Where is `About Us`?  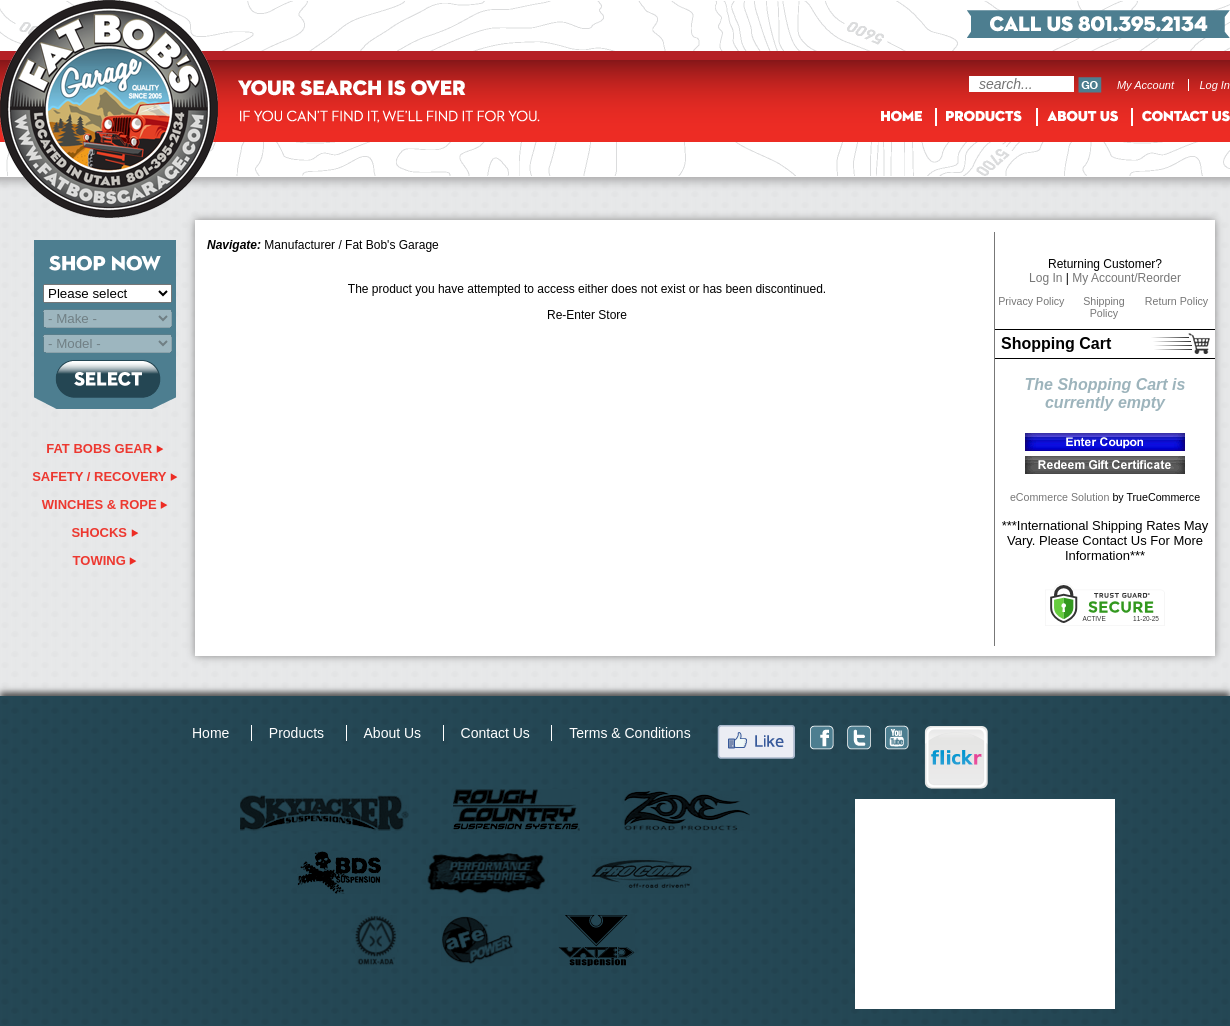
About Us is located at coordinates (393, 733).